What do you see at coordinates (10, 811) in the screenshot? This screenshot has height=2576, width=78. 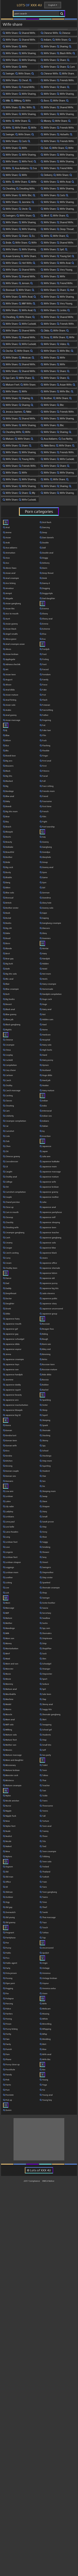 I see `Big tits mom` at bounding box center [10, 811].